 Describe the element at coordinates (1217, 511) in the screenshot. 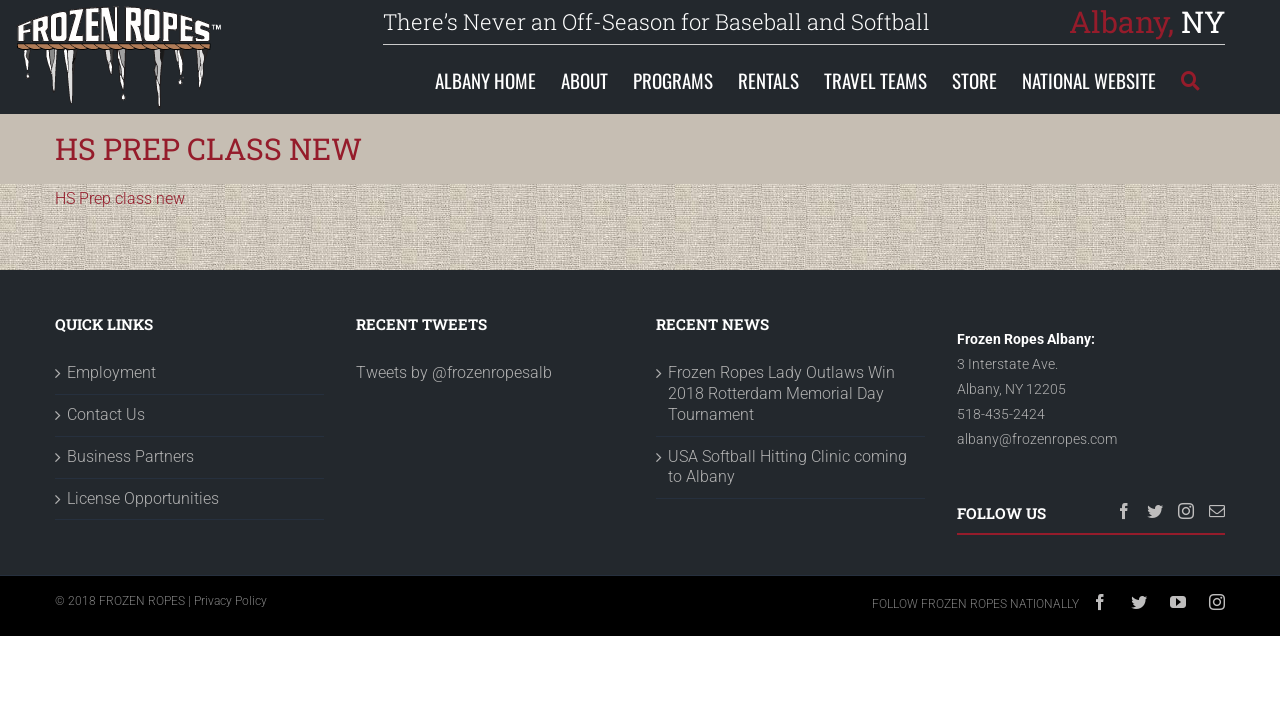

I see `[Mail]` at that location.